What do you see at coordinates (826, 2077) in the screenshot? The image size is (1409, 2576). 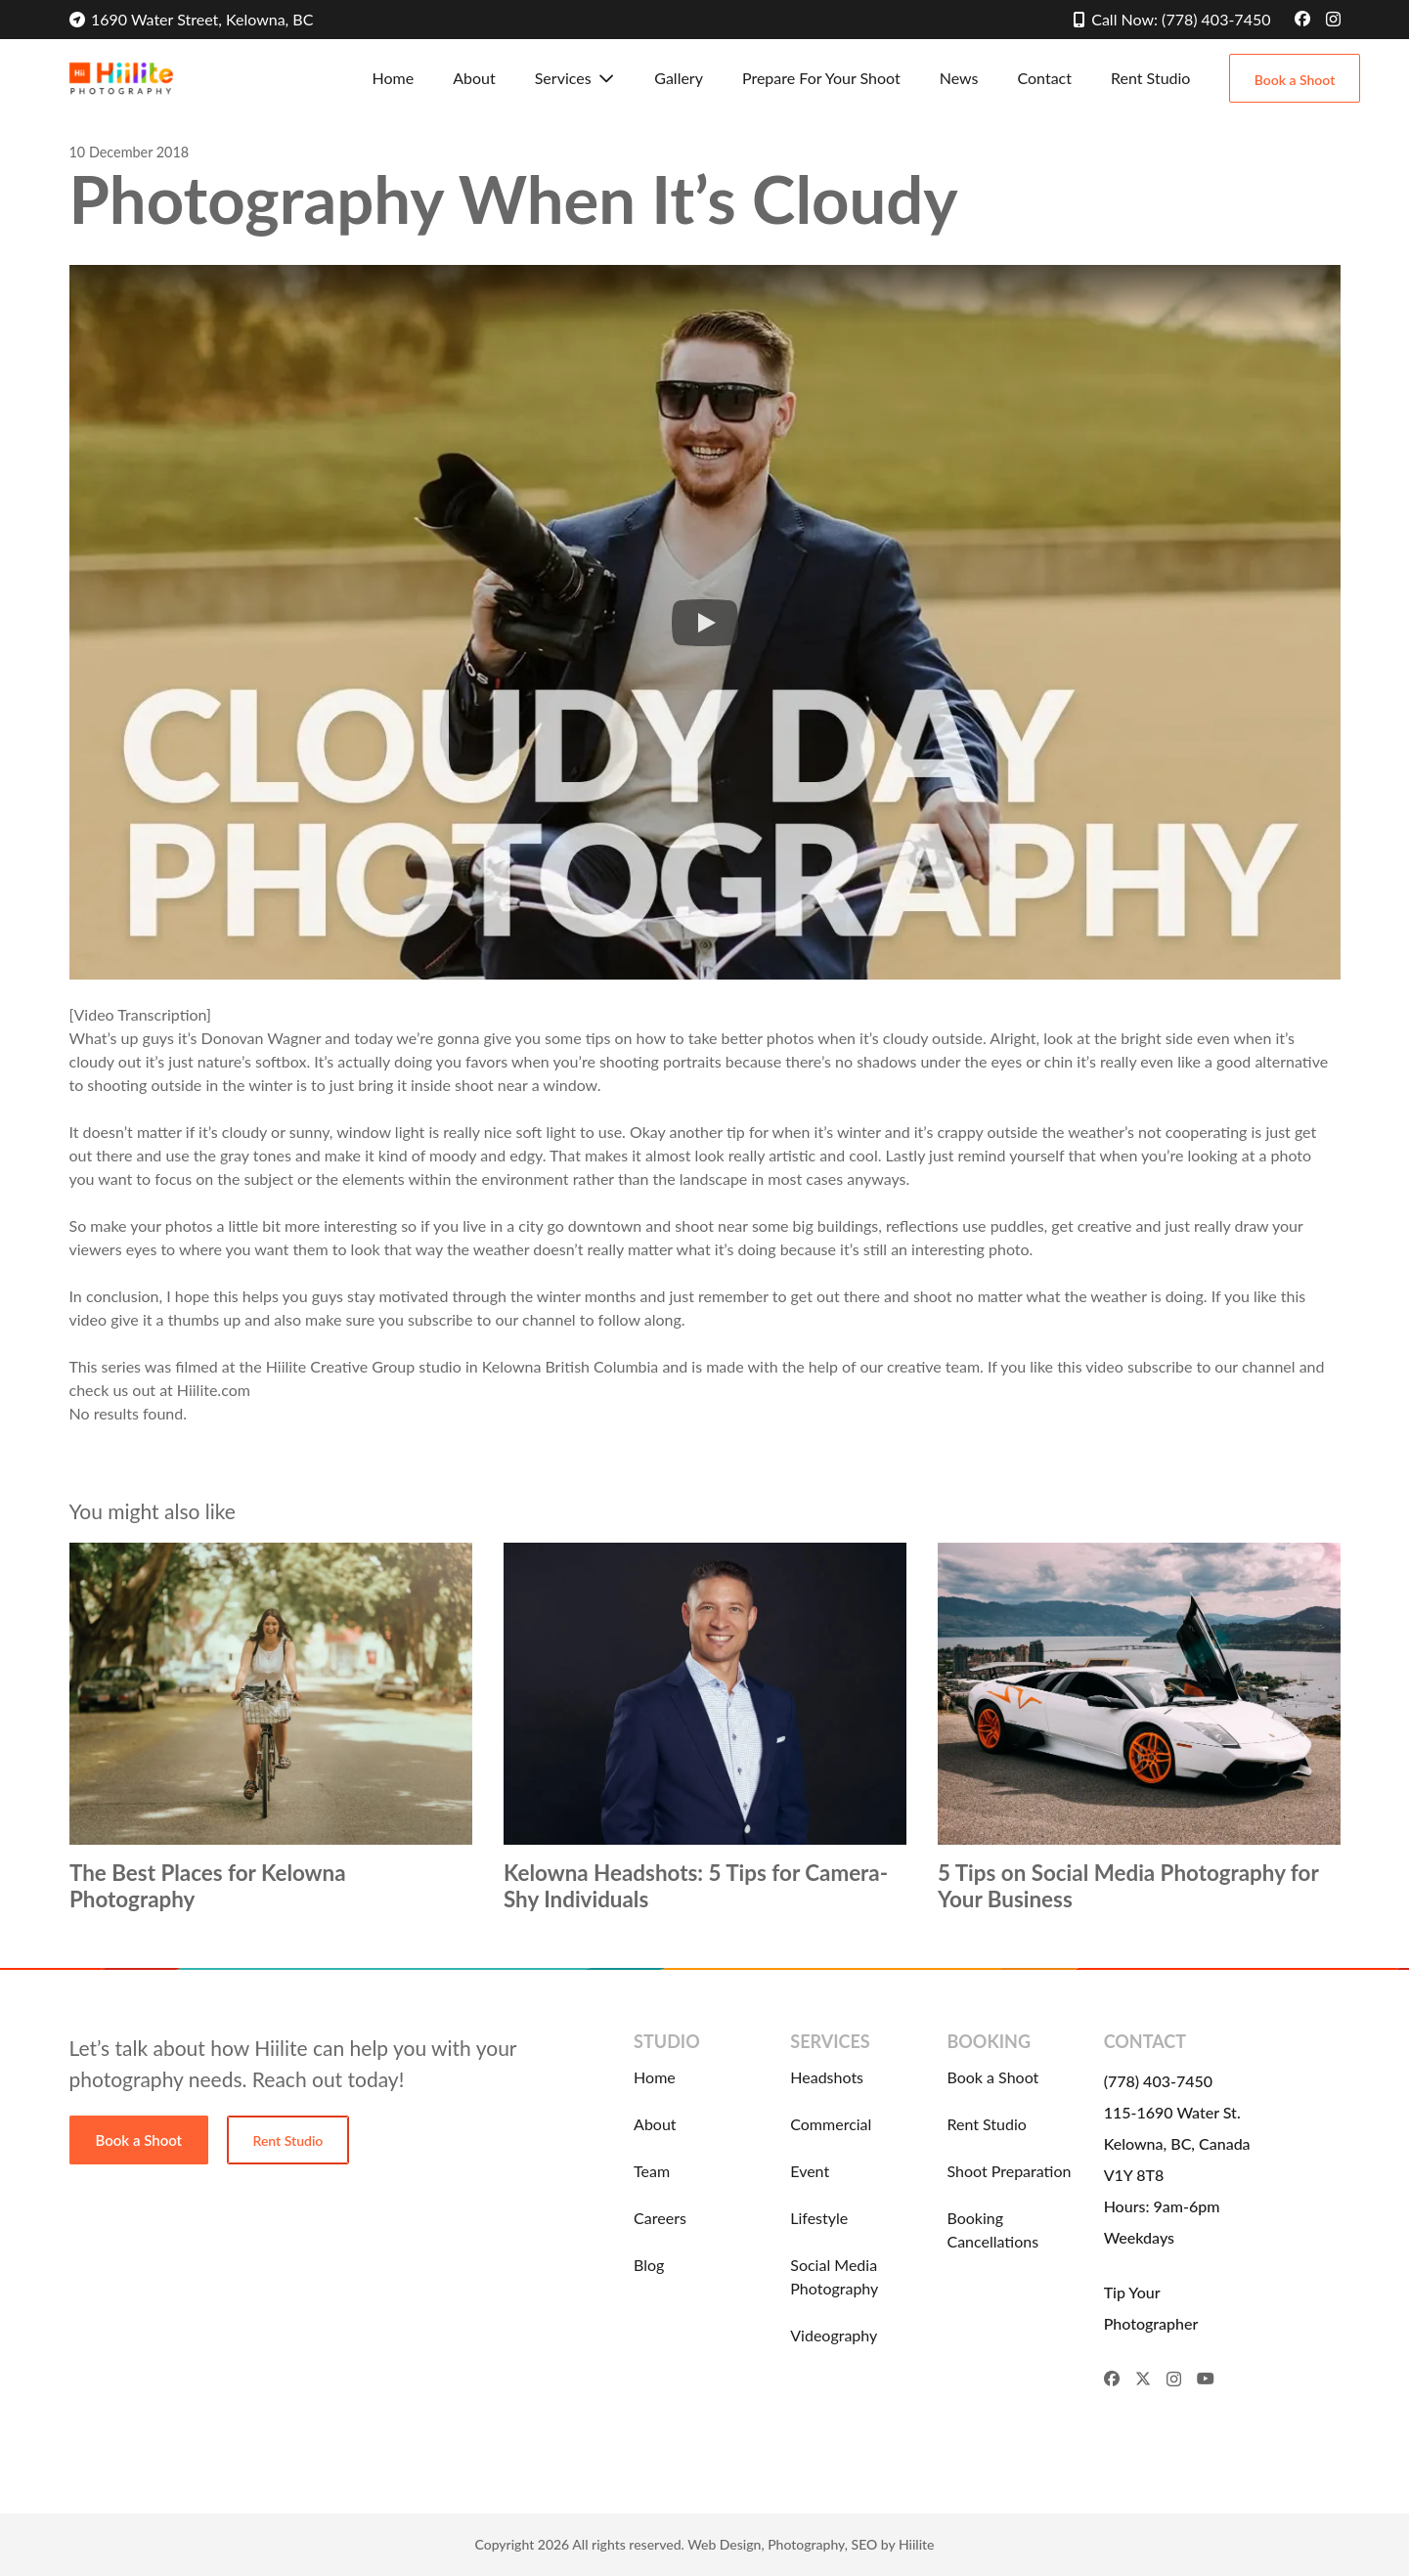 I see `Headshots` at bounding box center [826, 2077].